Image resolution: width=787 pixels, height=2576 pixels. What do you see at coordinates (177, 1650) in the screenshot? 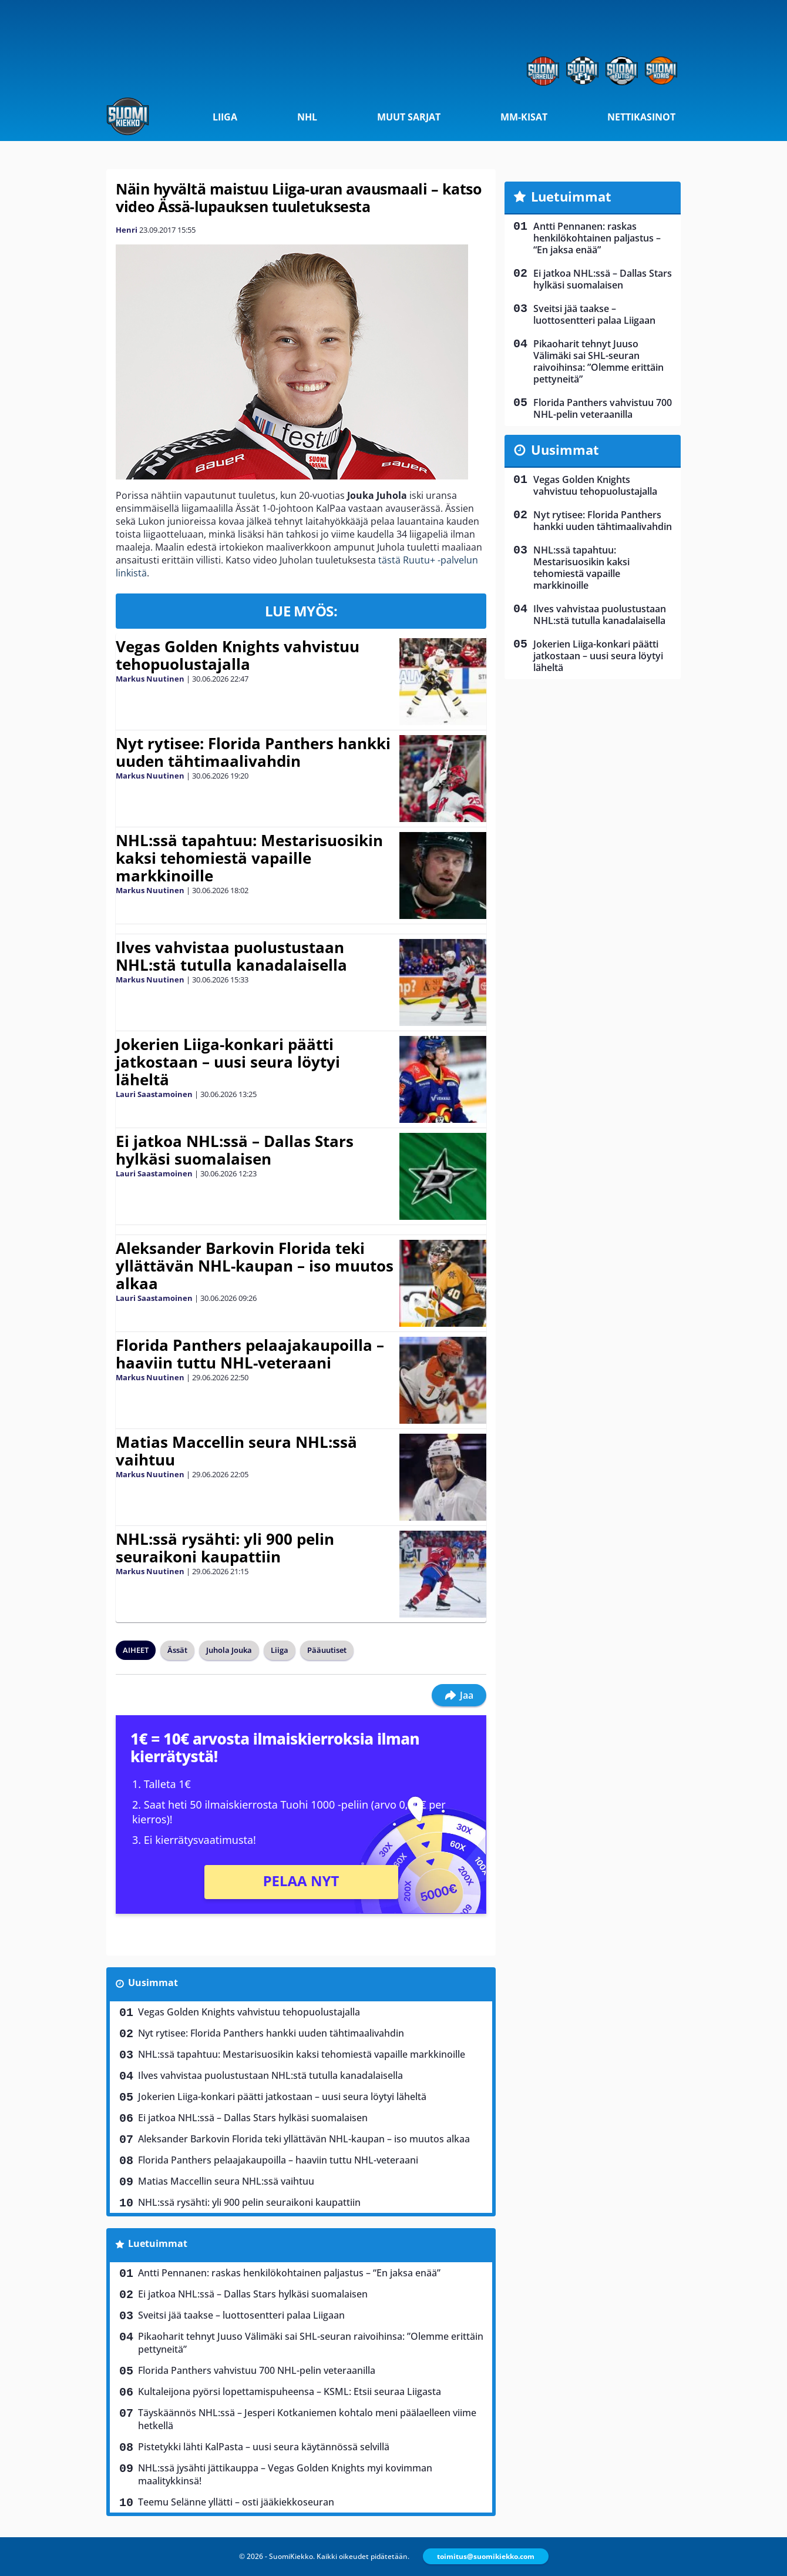
I see `Ässät` at bounding box center [177, 1650].